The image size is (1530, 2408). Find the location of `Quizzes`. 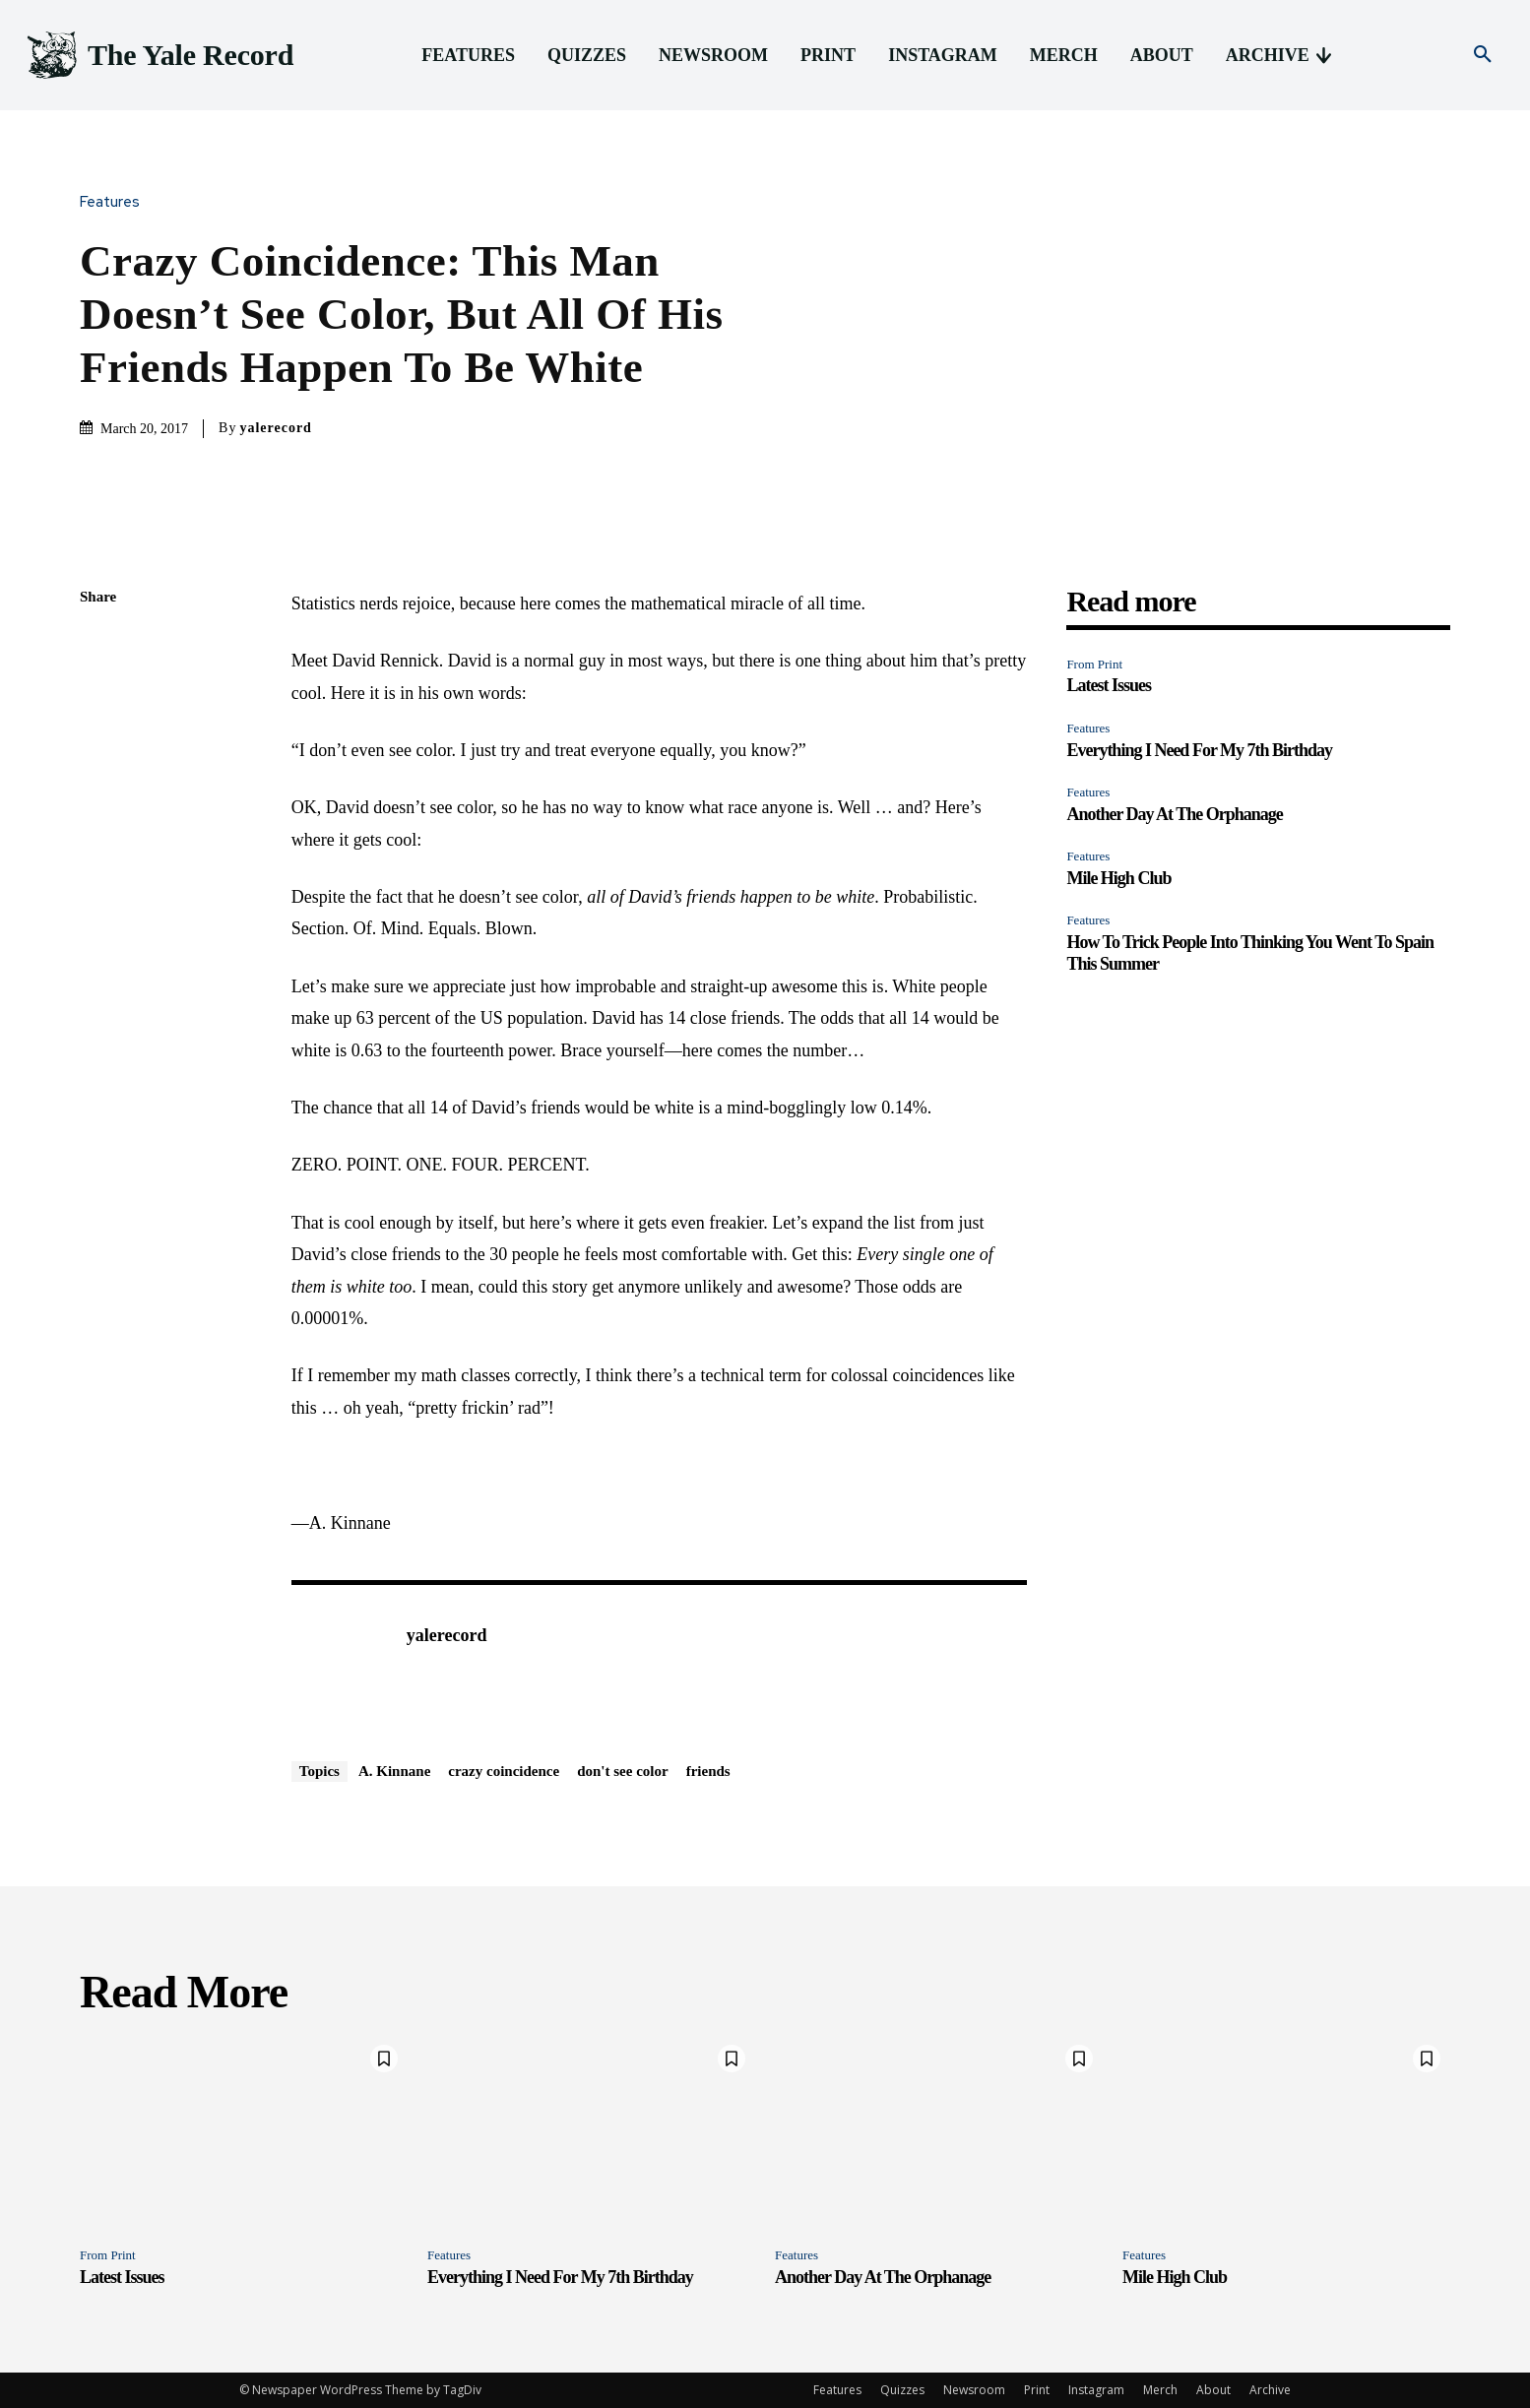

Quizzes is located at coordinates (902, 2389).